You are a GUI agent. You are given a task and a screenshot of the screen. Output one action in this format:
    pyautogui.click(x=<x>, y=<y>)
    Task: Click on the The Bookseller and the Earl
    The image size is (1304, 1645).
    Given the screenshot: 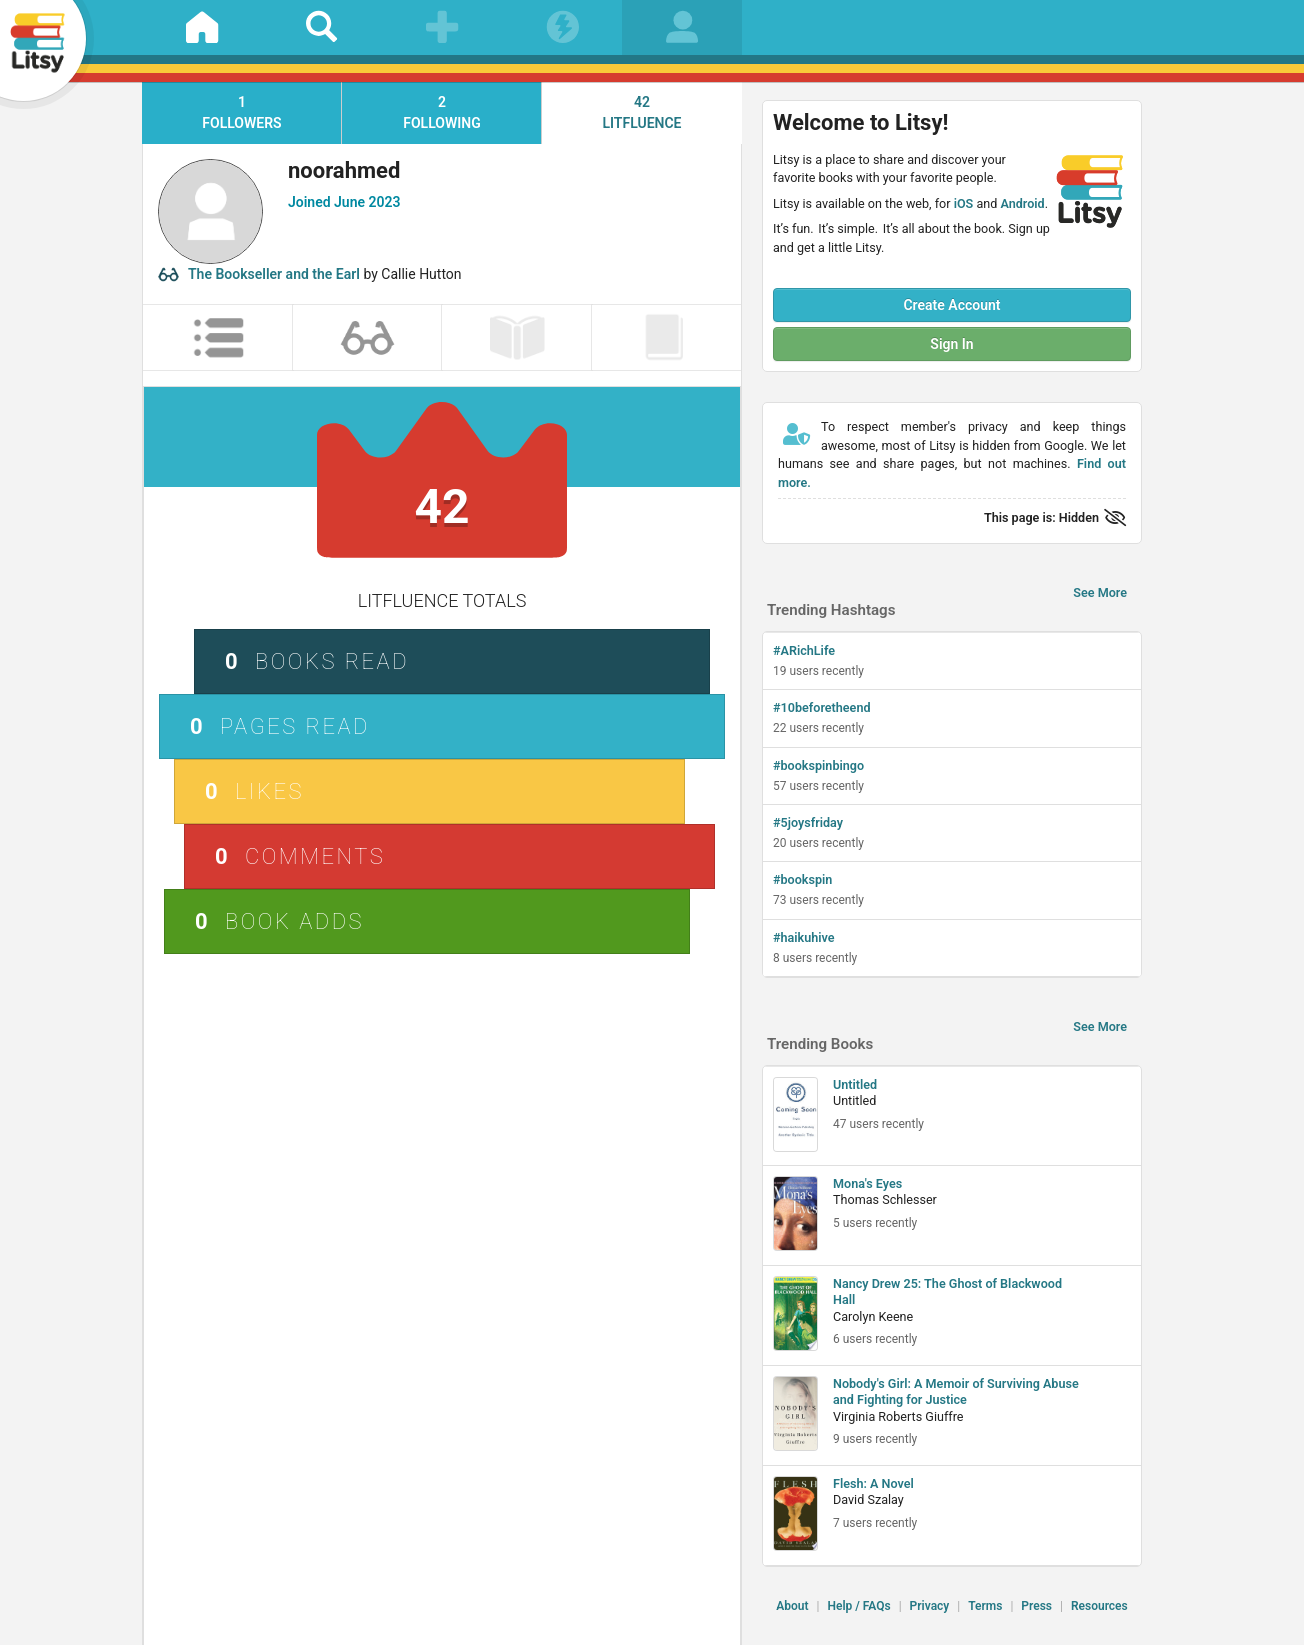 What is the action you would take?
    pyautogui.click(x=274, y=274)
    